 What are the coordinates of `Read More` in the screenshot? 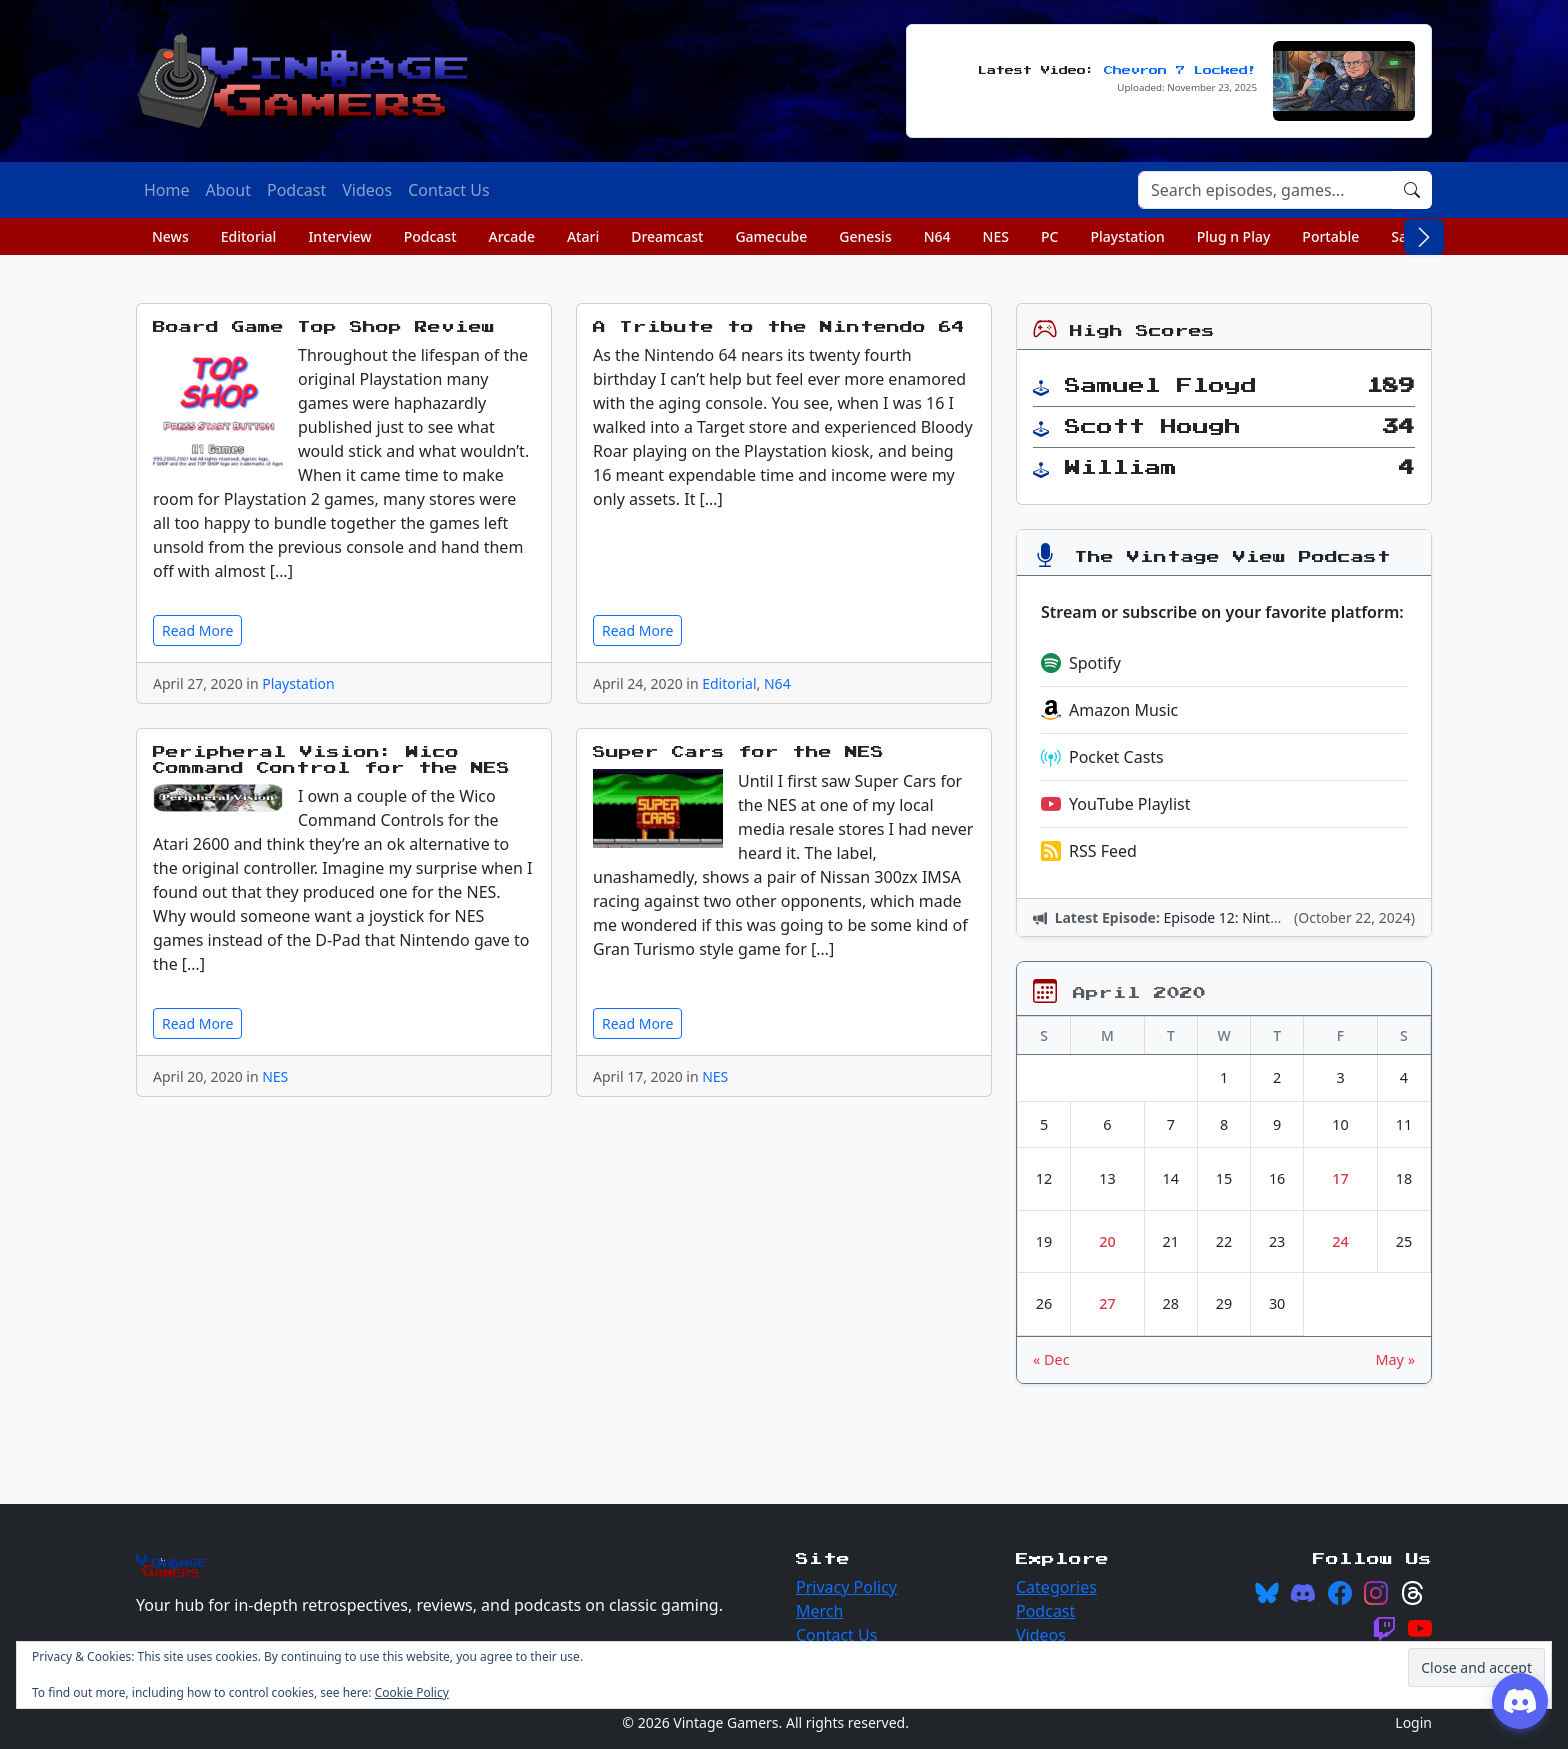 It's located at (197, 630).